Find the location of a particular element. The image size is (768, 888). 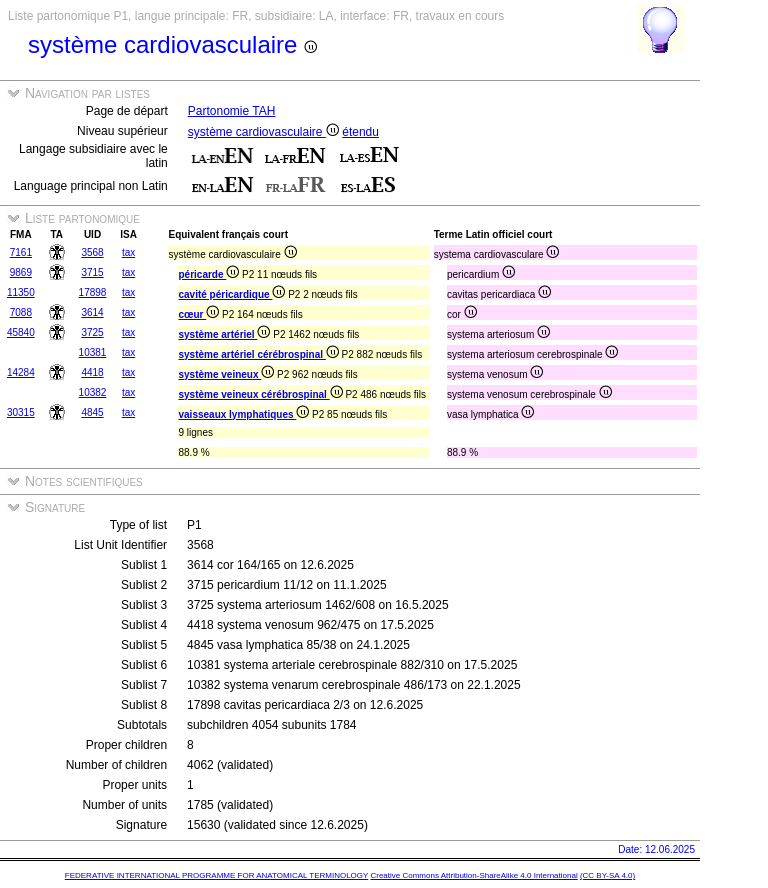

système cardiovasculaire is located at coordinates (263, 132).